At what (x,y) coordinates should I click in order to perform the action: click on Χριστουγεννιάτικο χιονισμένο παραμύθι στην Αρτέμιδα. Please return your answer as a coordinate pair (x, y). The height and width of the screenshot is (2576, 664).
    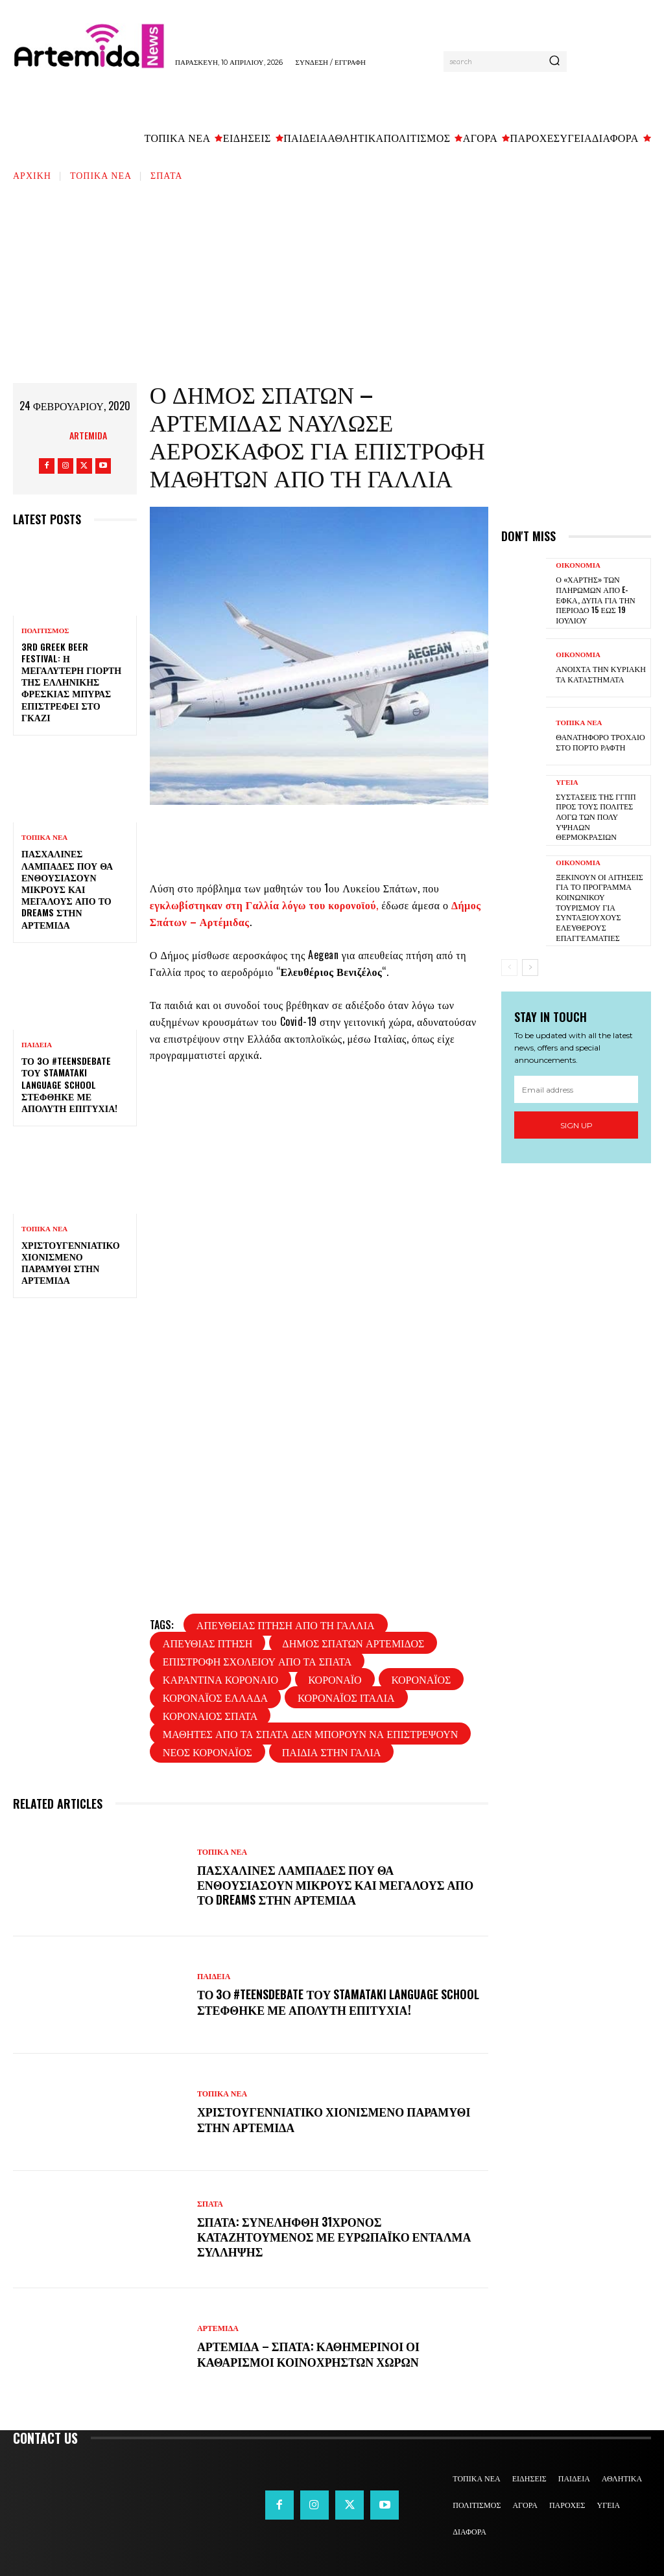
    Looking at the image, I should click on (70, 1262).